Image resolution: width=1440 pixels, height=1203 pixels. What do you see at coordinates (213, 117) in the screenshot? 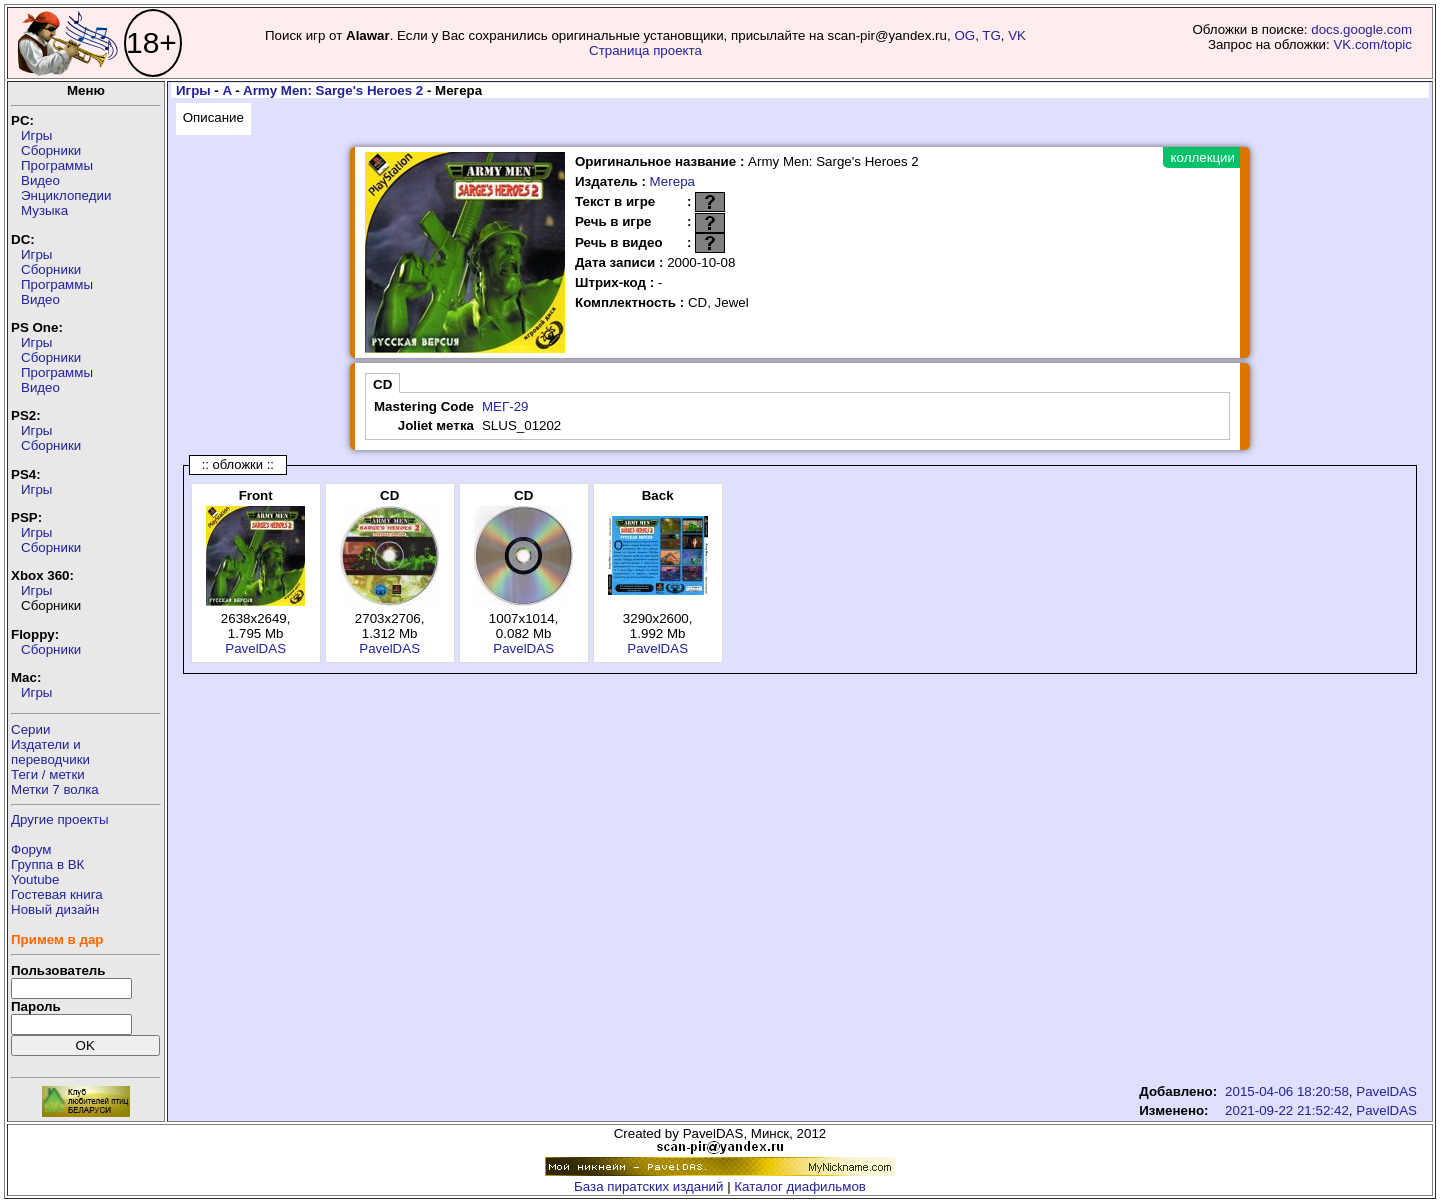
I see `Описание` at bounding box center [213, 117].